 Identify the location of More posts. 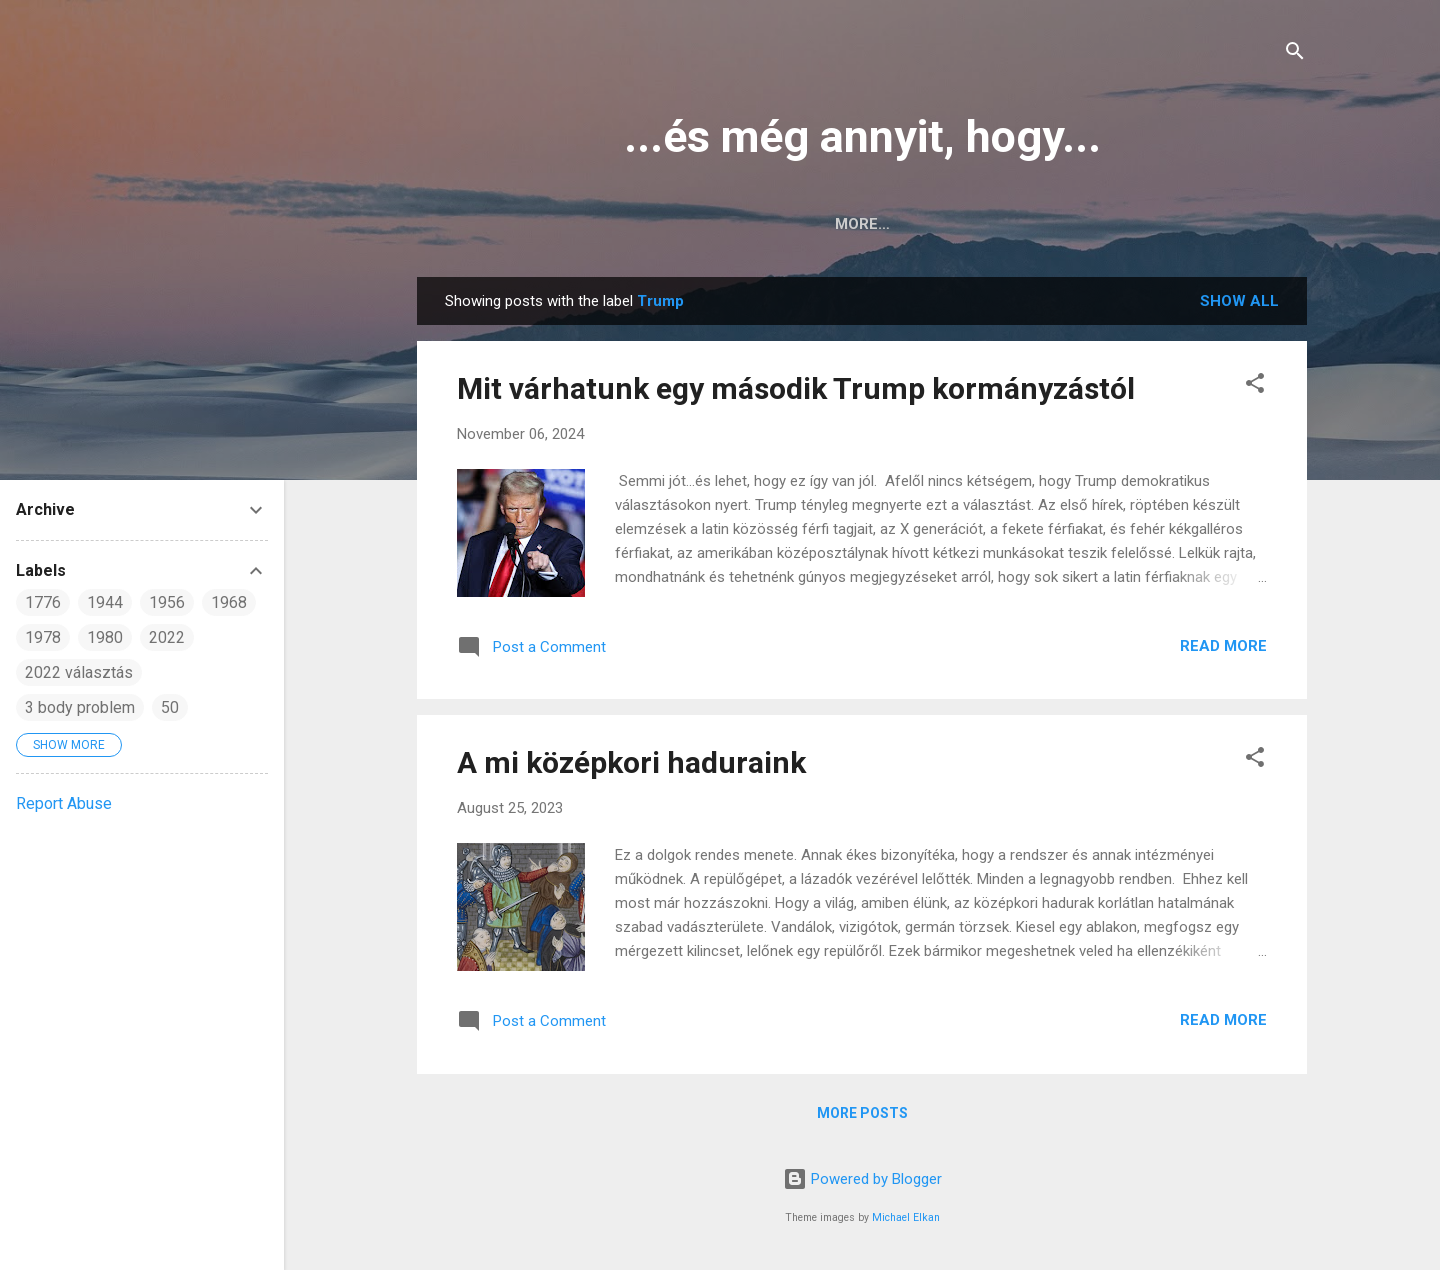
(862, 1113).